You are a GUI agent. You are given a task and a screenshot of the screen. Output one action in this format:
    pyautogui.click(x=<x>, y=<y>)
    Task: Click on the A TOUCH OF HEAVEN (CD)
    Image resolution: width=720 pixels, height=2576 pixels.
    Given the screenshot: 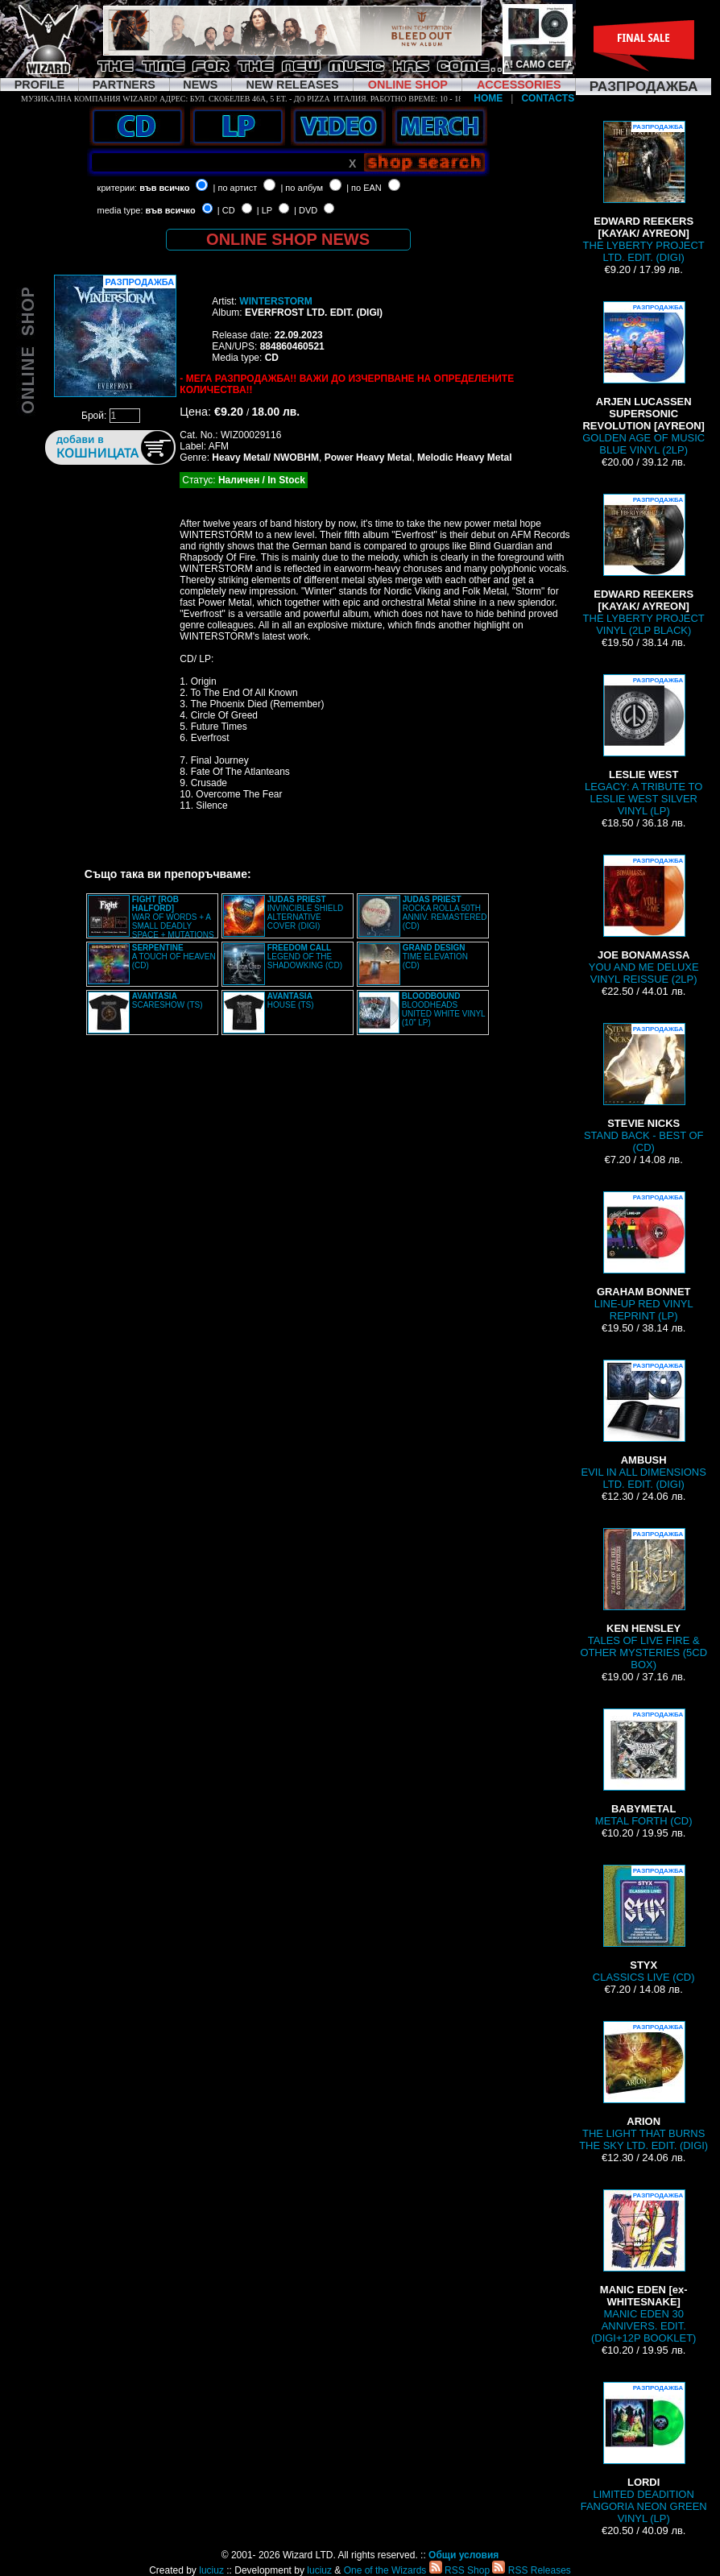 What is the action you would take?
    pyautogui.click(x=174, y=956)
    